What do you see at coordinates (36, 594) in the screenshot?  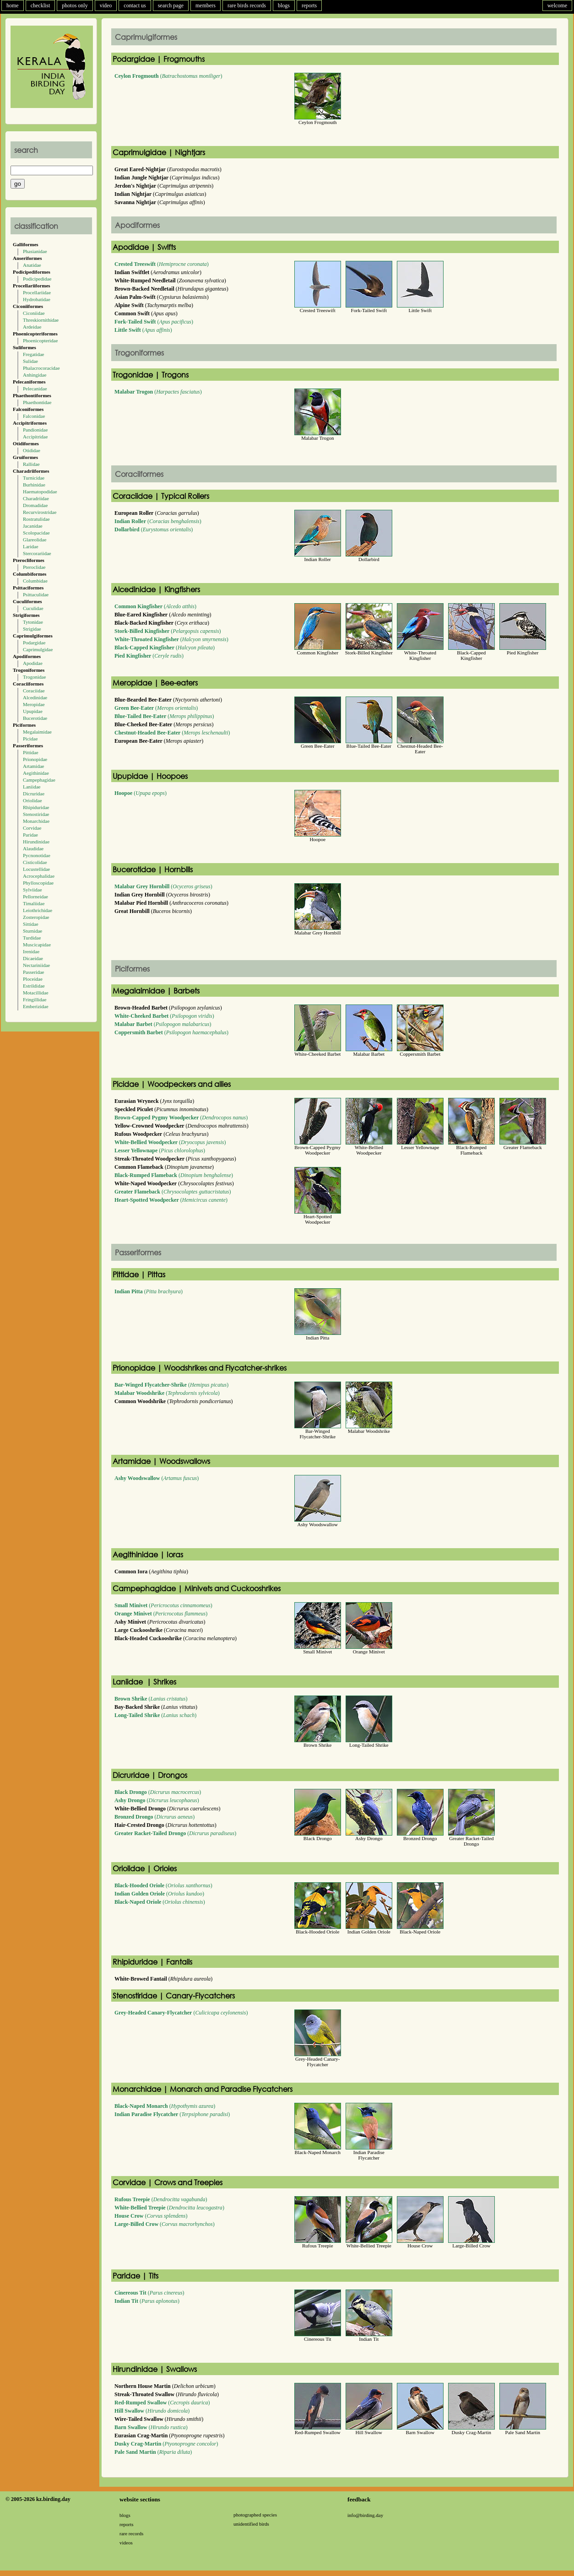 I see `Psittaculidae` at bounding box center [36, 594].